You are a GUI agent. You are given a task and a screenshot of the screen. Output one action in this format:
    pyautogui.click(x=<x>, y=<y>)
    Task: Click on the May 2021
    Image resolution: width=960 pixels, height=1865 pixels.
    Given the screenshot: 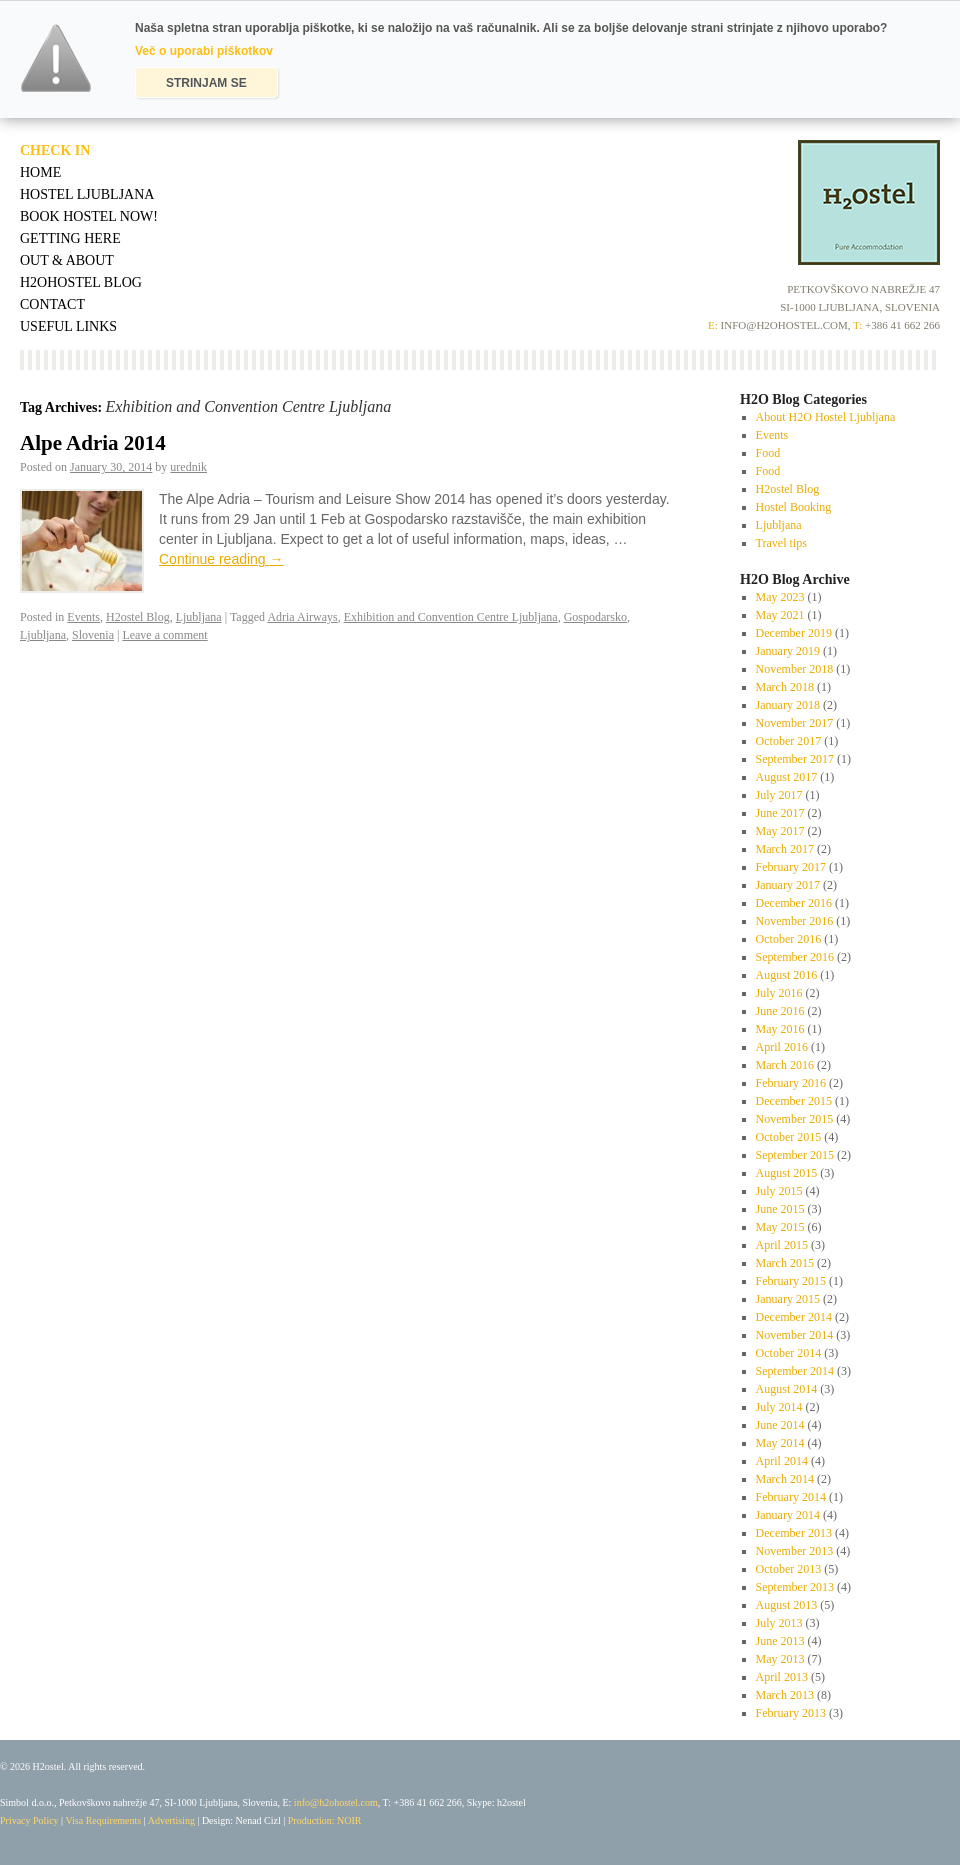 What is the action you would take?
    pyautogui.click(x=780, y=615)
    